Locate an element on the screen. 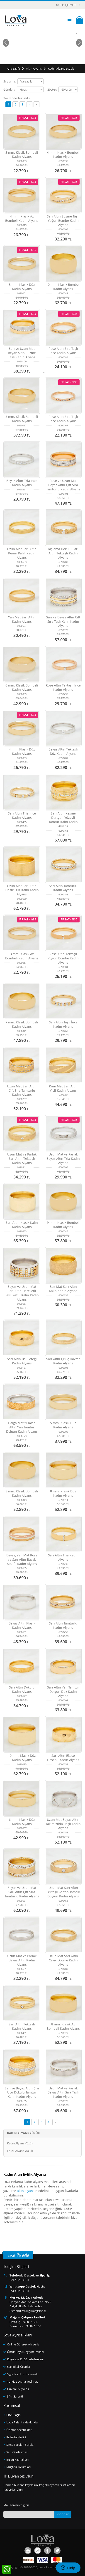 Image resolution: width=85 pixels, height=2576 pixels. 5 mm. Klasik Düz Kadın Alyans is located at coordinates (63, 1425).